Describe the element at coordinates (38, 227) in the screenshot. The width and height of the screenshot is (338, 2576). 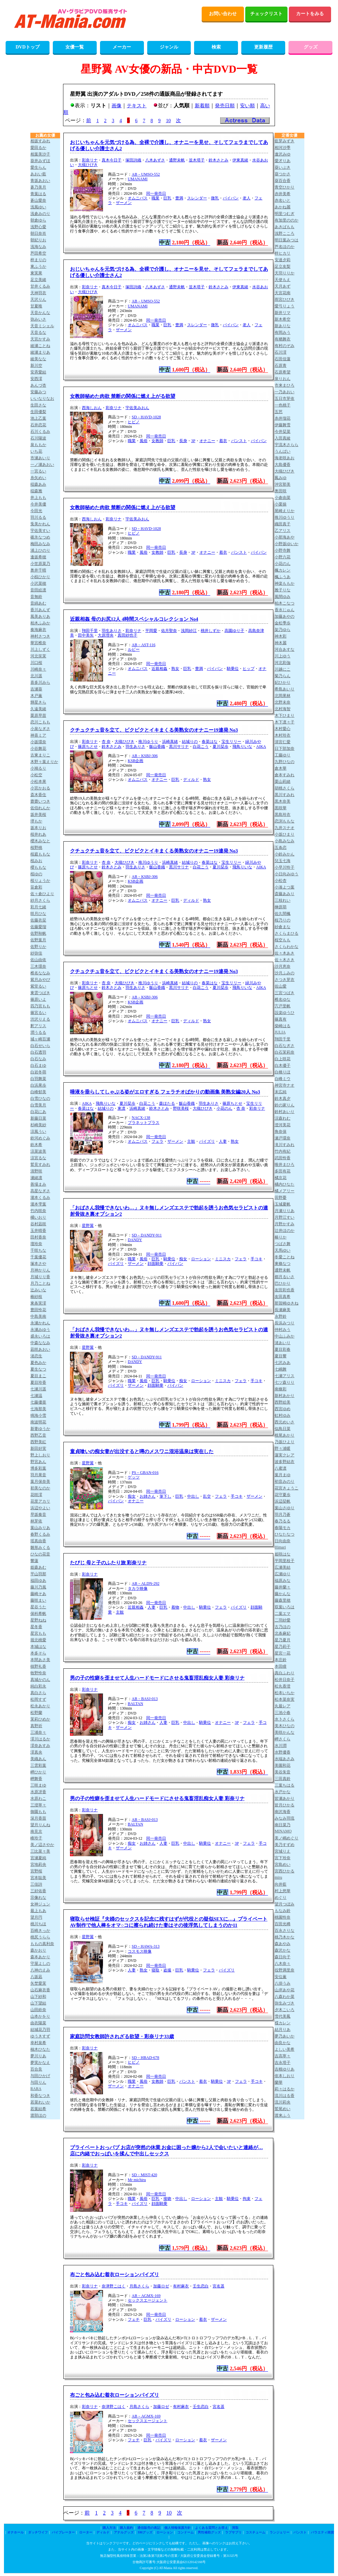
I see `浅野心愛` at that location.